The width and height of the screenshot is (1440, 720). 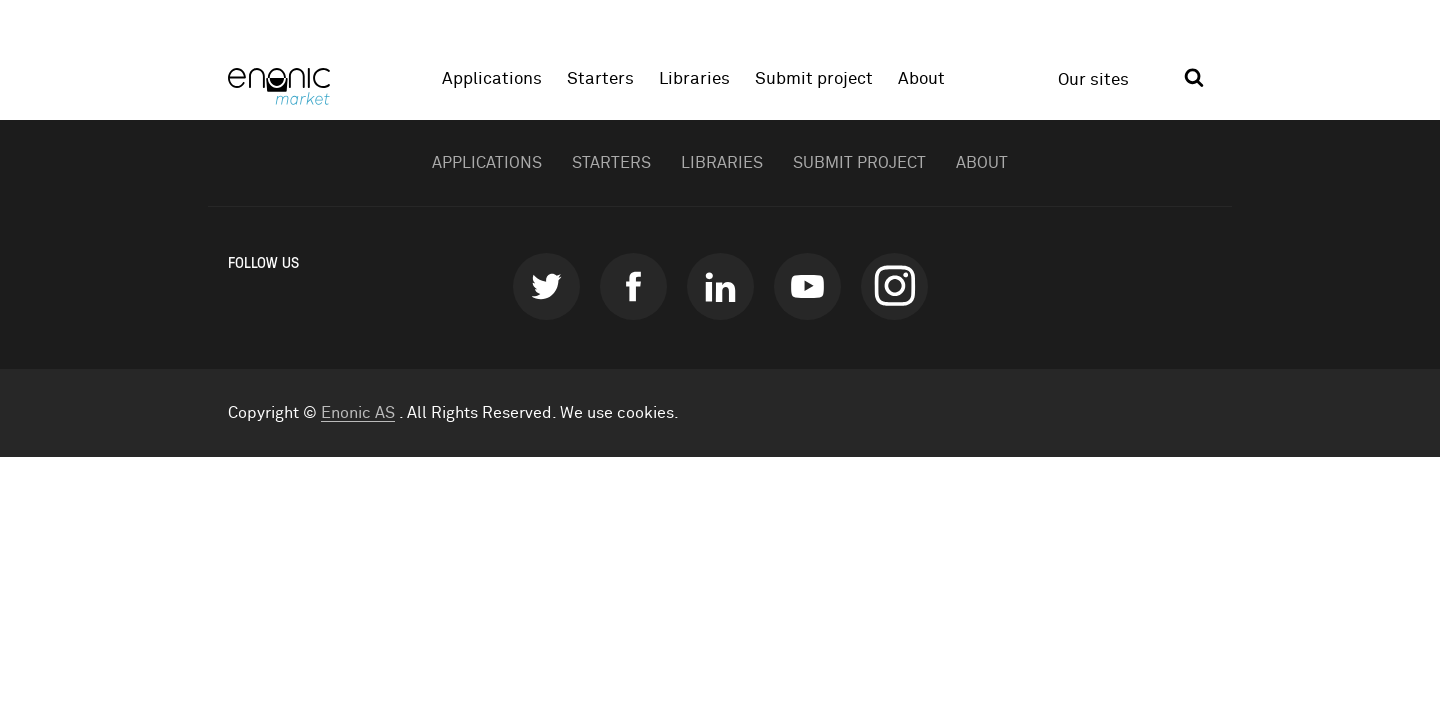 I want to click on Starters, so click(x=600, y=79).